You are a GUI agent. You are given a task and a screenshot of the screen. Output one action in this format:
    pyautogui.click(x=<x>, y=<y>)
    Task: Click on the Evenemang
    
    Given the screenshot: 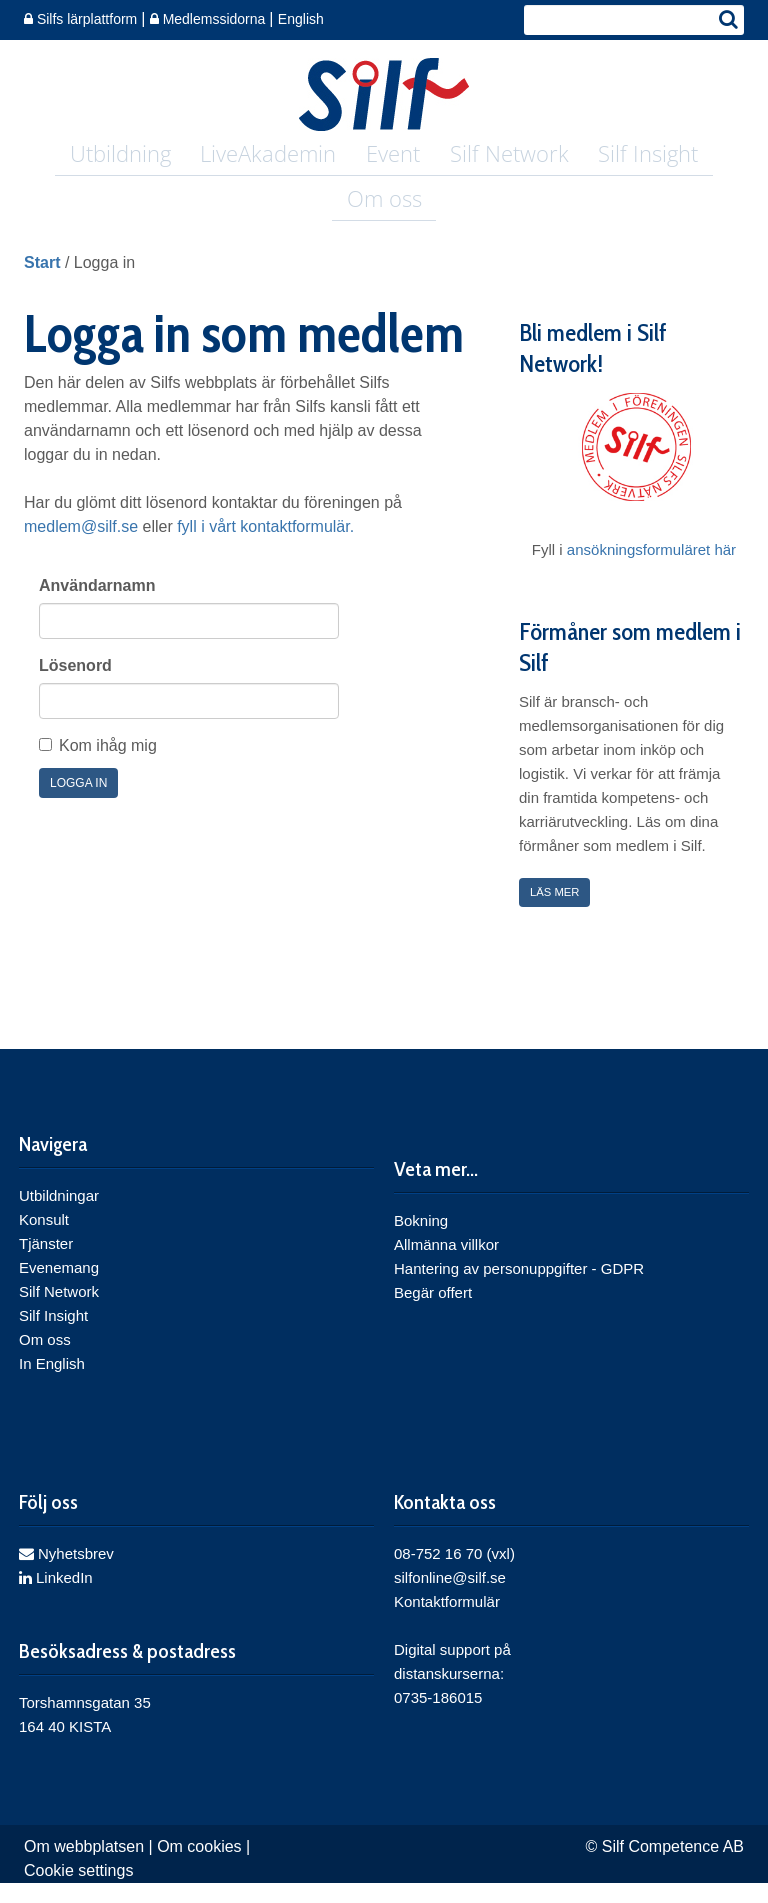 What is the action you would take?
    pyautogui.click(x=59, y=1288)
    